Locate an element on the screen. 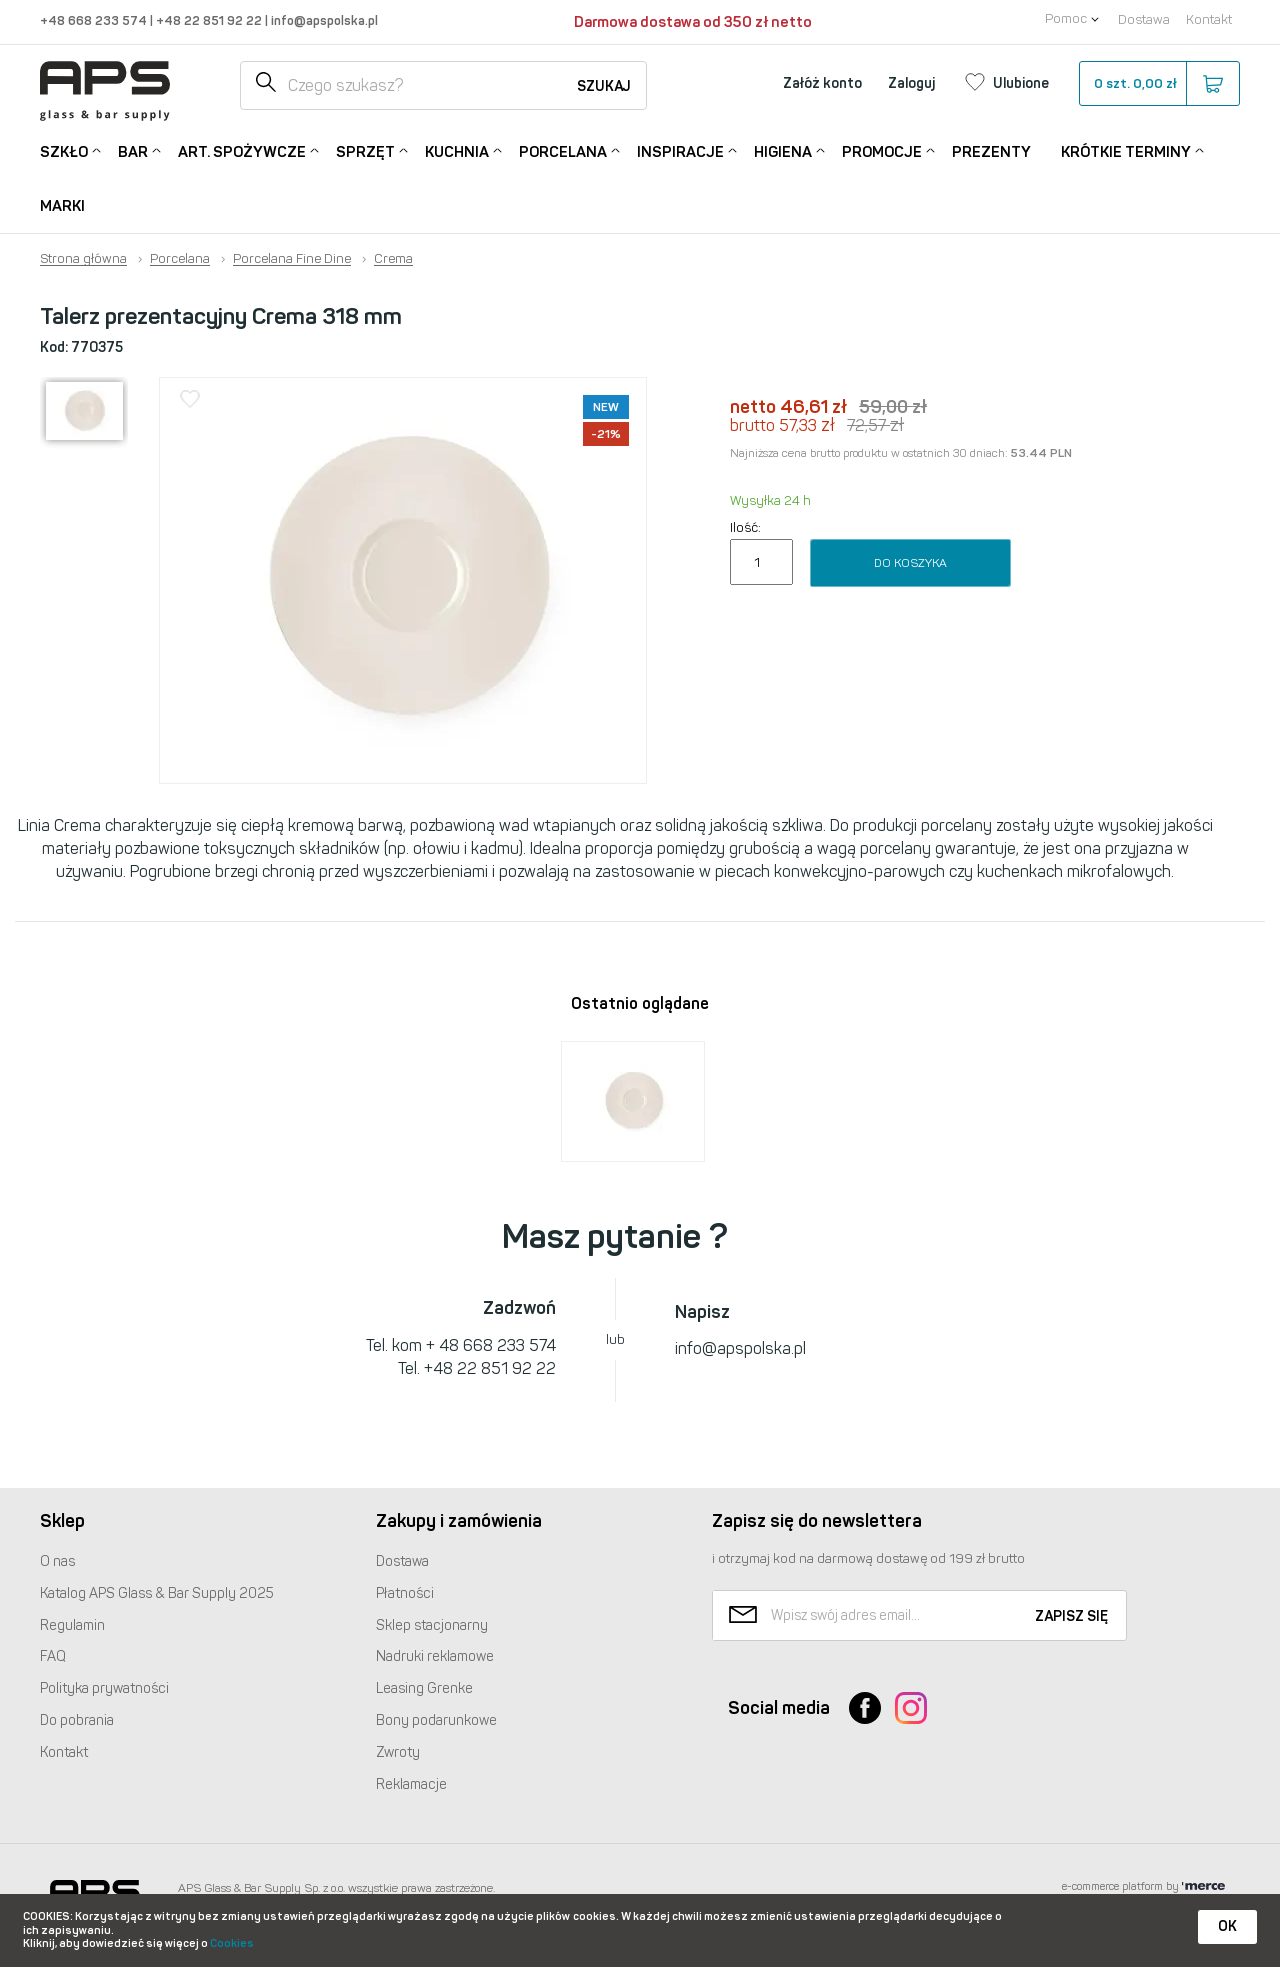 This screenshot has height=1967, width=1280. Sklep stacjonarny is located at coordinates (432, 1625).